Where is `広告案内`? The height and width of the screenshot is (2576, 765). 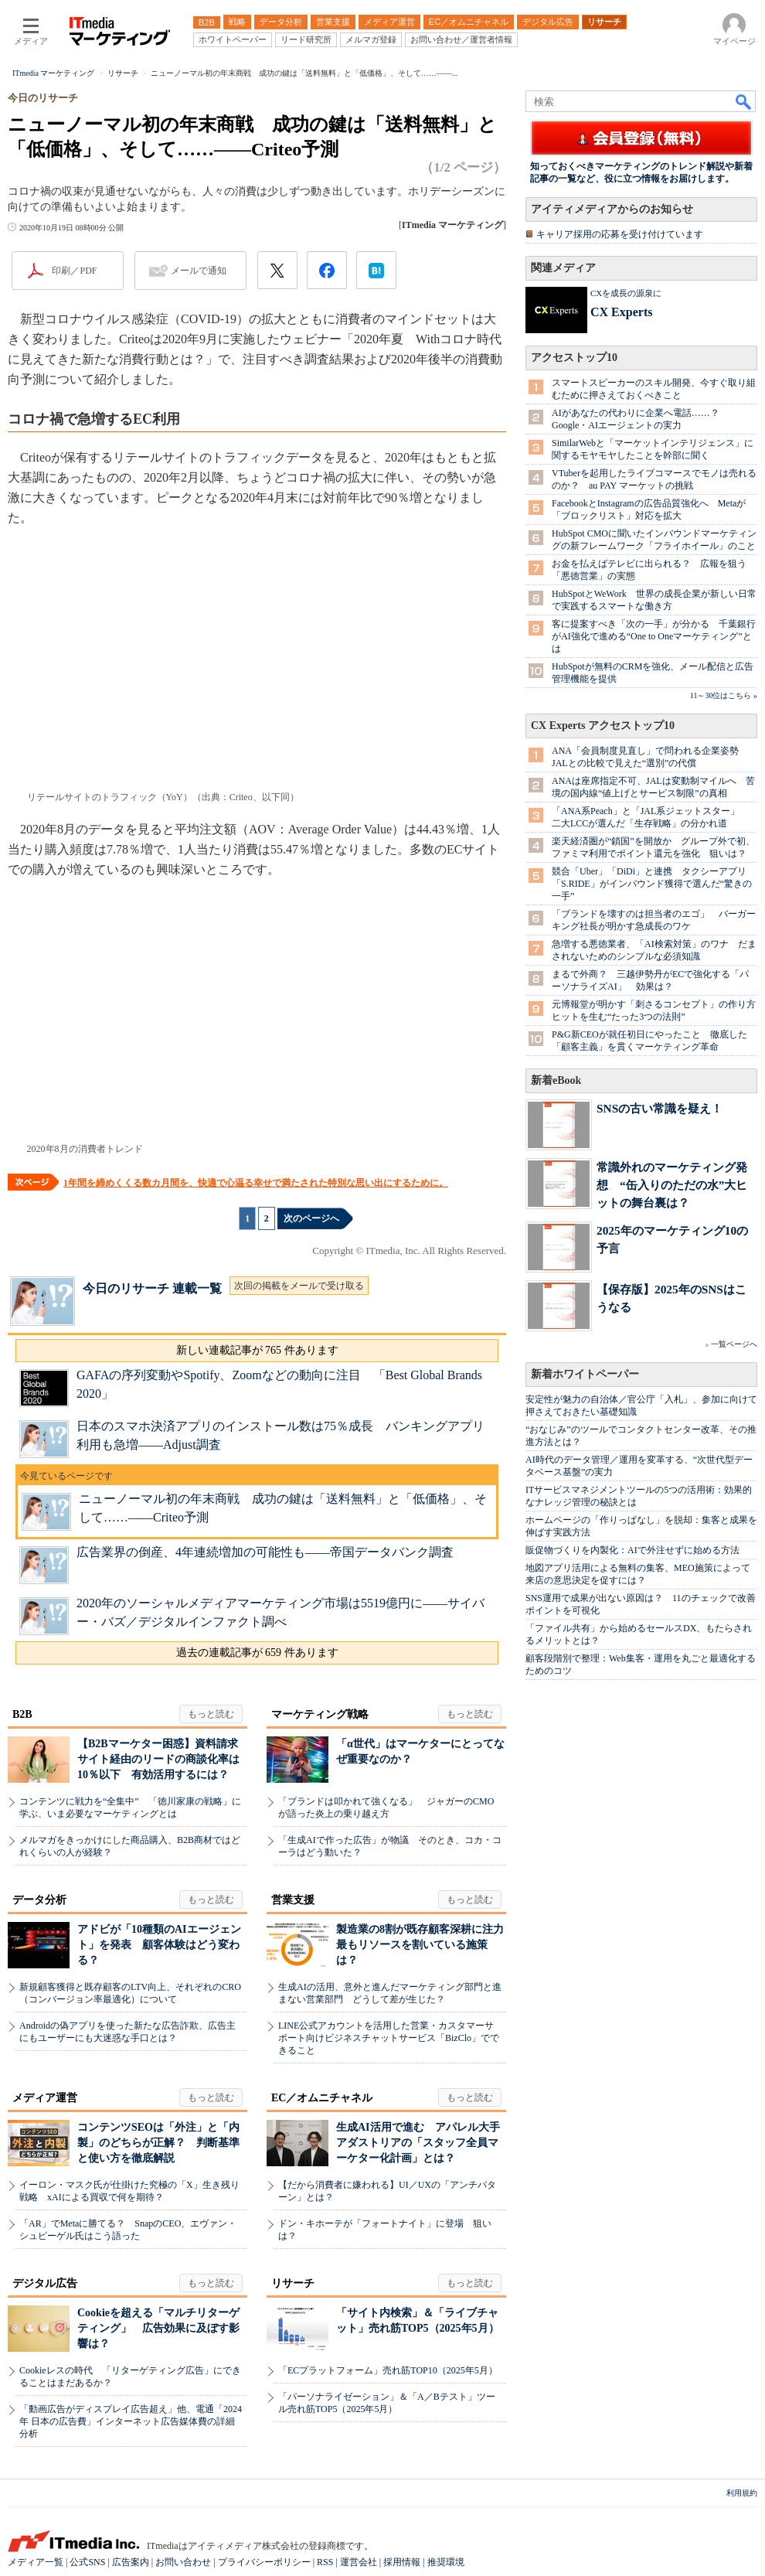 広告案内 is located at coordinates (130, 2562).